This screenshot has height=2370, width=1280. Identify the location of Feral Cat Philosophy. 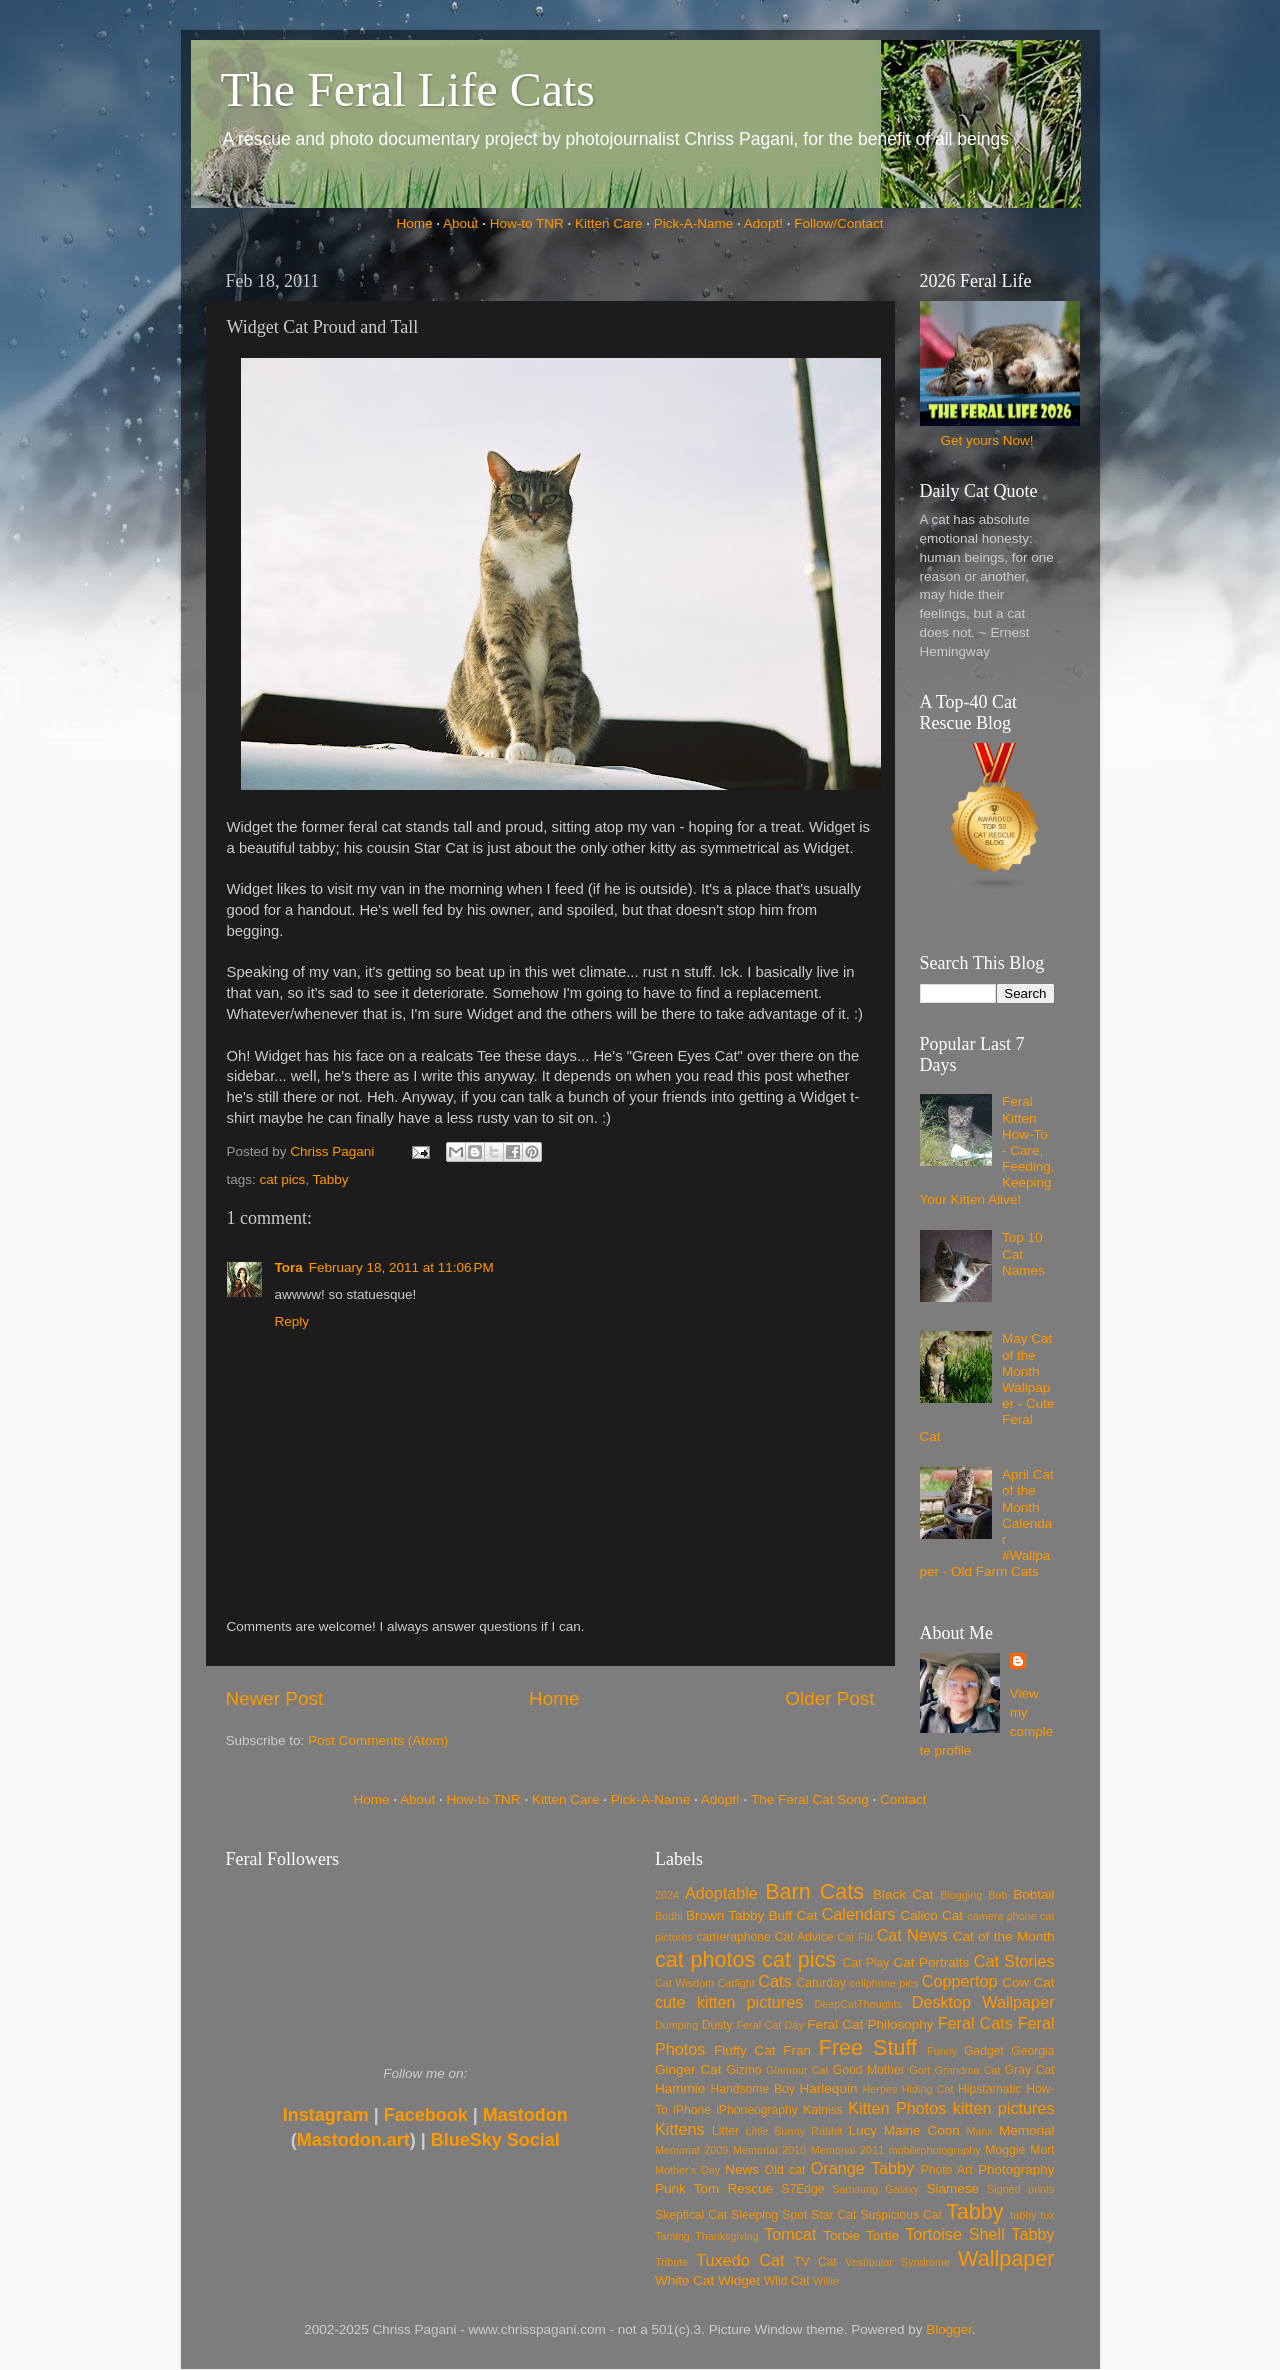
(870, 2024).